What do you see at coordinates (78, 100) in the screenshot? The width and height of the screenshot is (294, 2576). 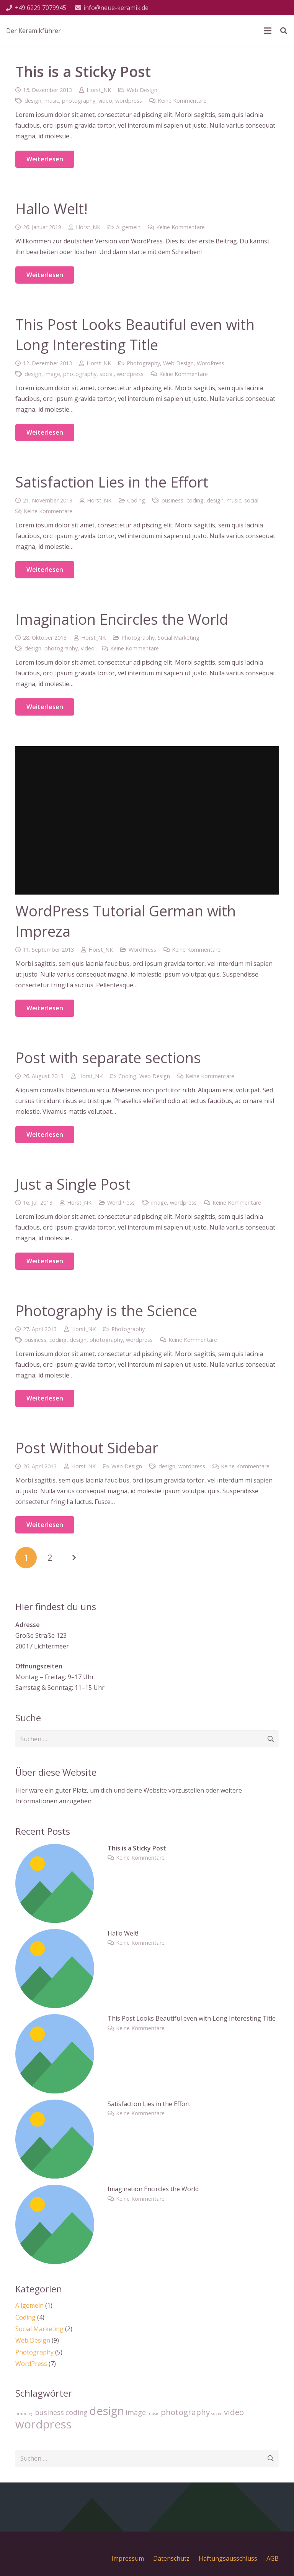 I see `photography` at bounding box center [78, 100].